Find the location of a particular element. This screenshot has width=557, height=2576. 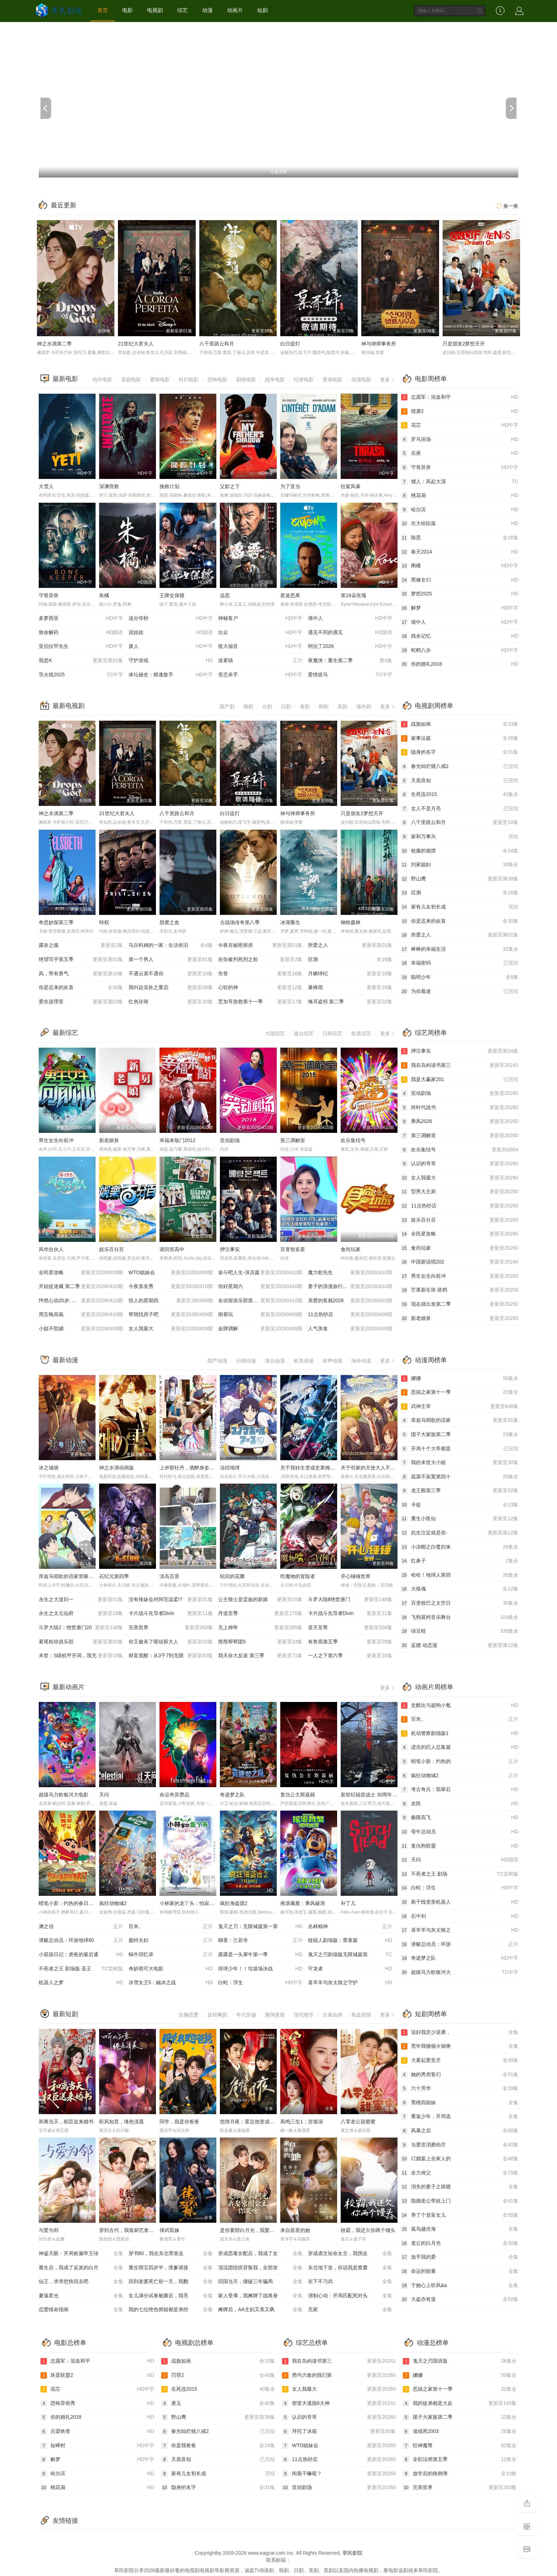

坎大哈陷落 is located at coordinates (459, 523).